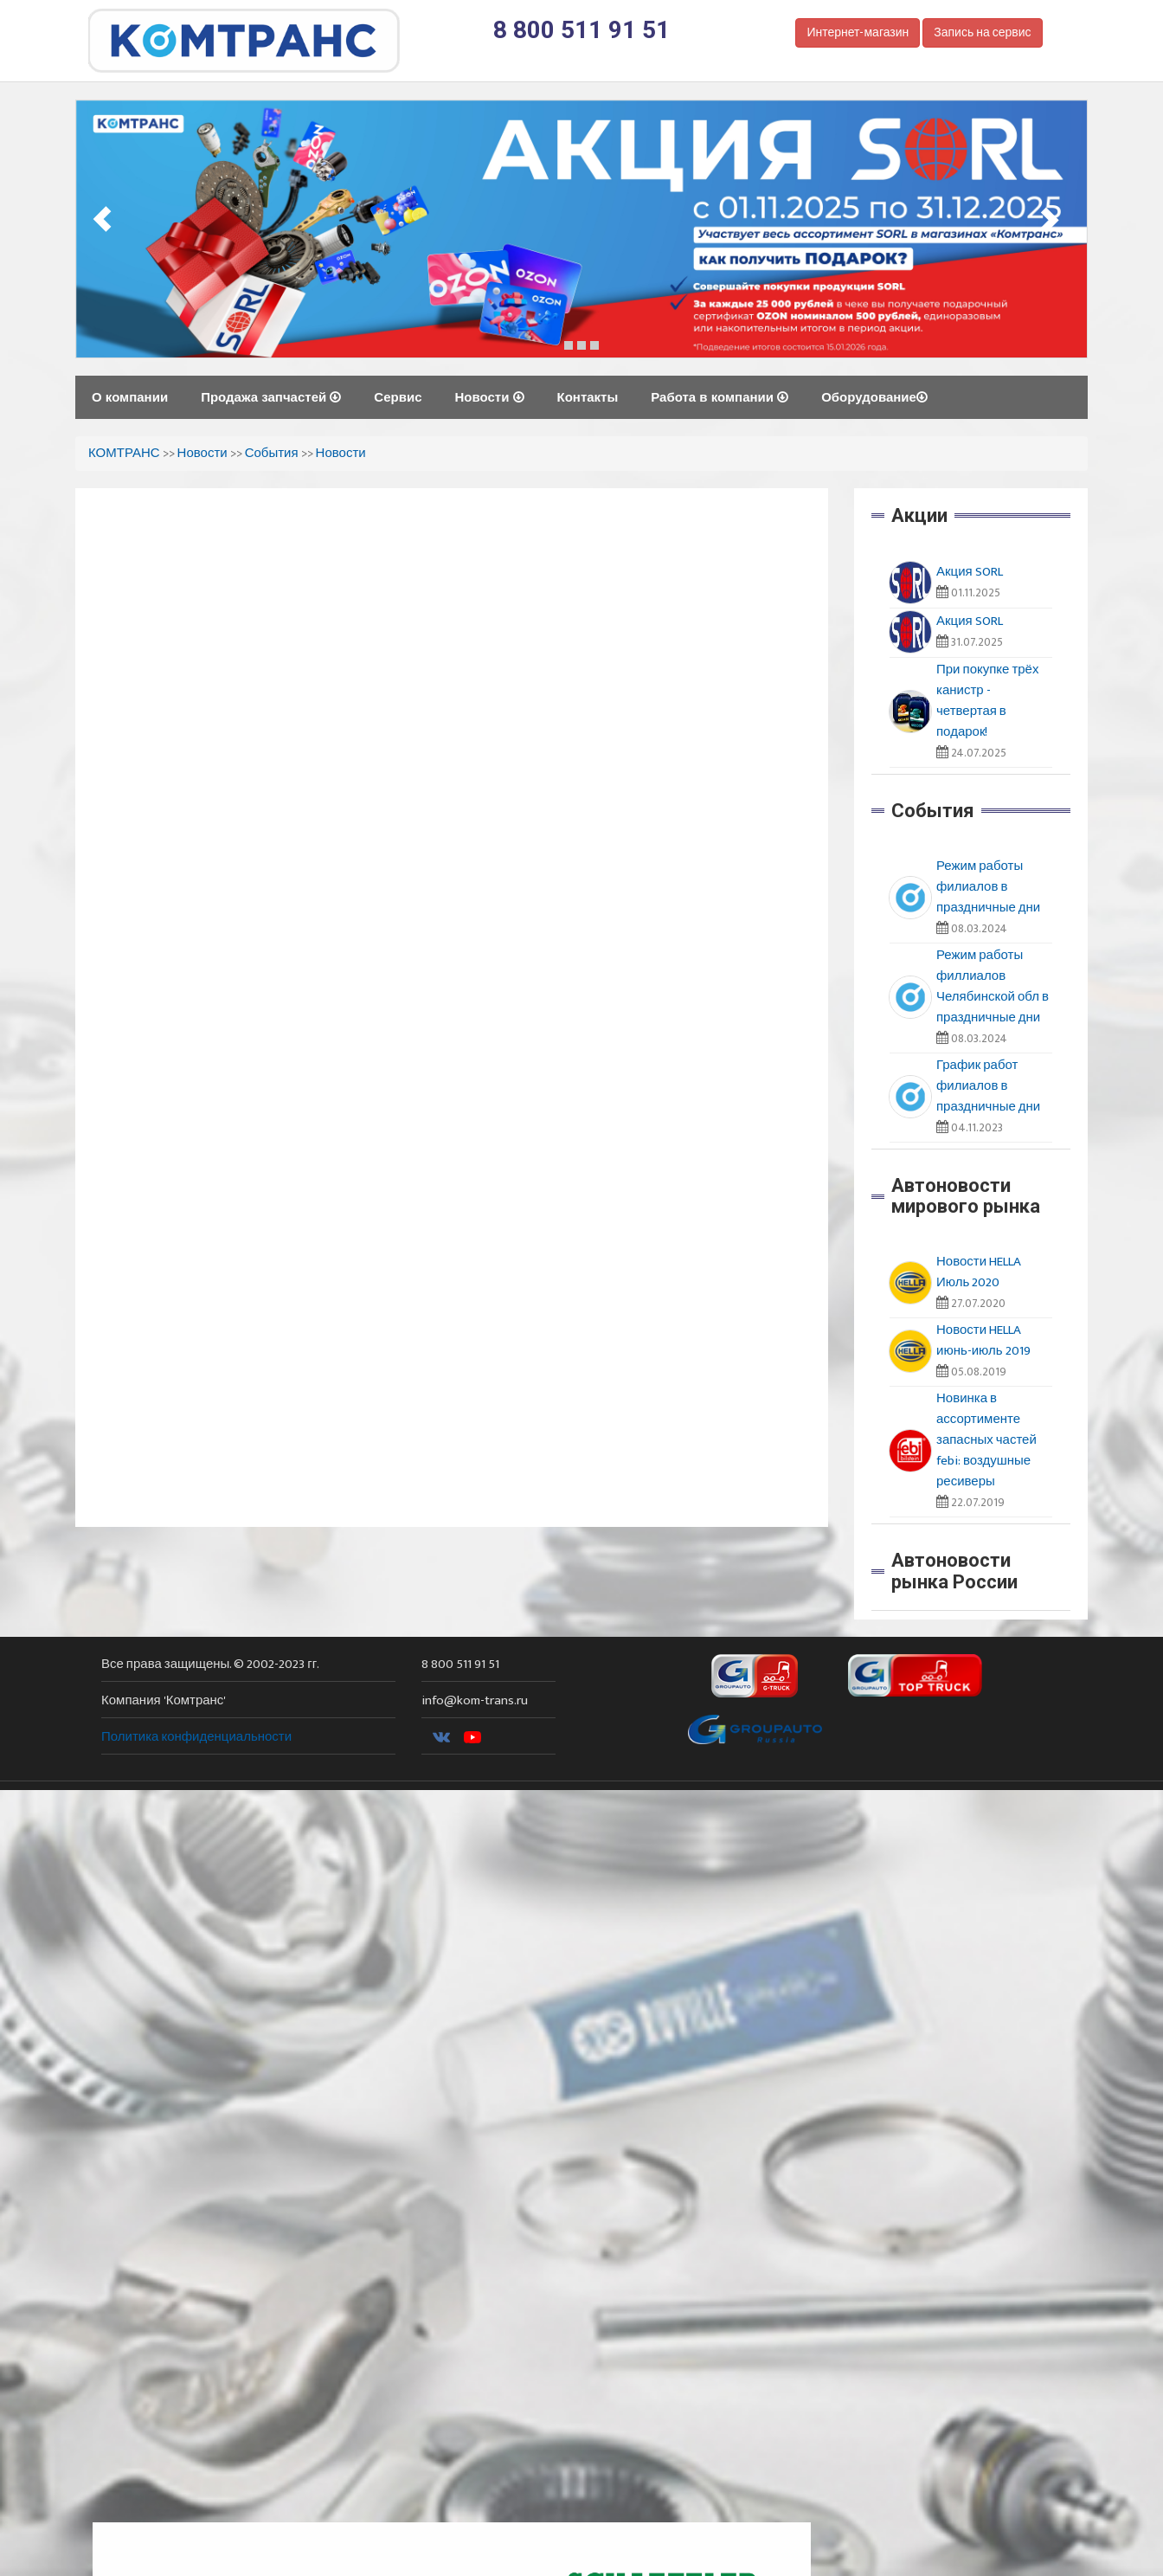 This screenshot has height=2576, width=1163. What do you see at coordinates (857, 32) in the screenshot?
I see `Интернет-магазин` at bounding box center [857, 32].